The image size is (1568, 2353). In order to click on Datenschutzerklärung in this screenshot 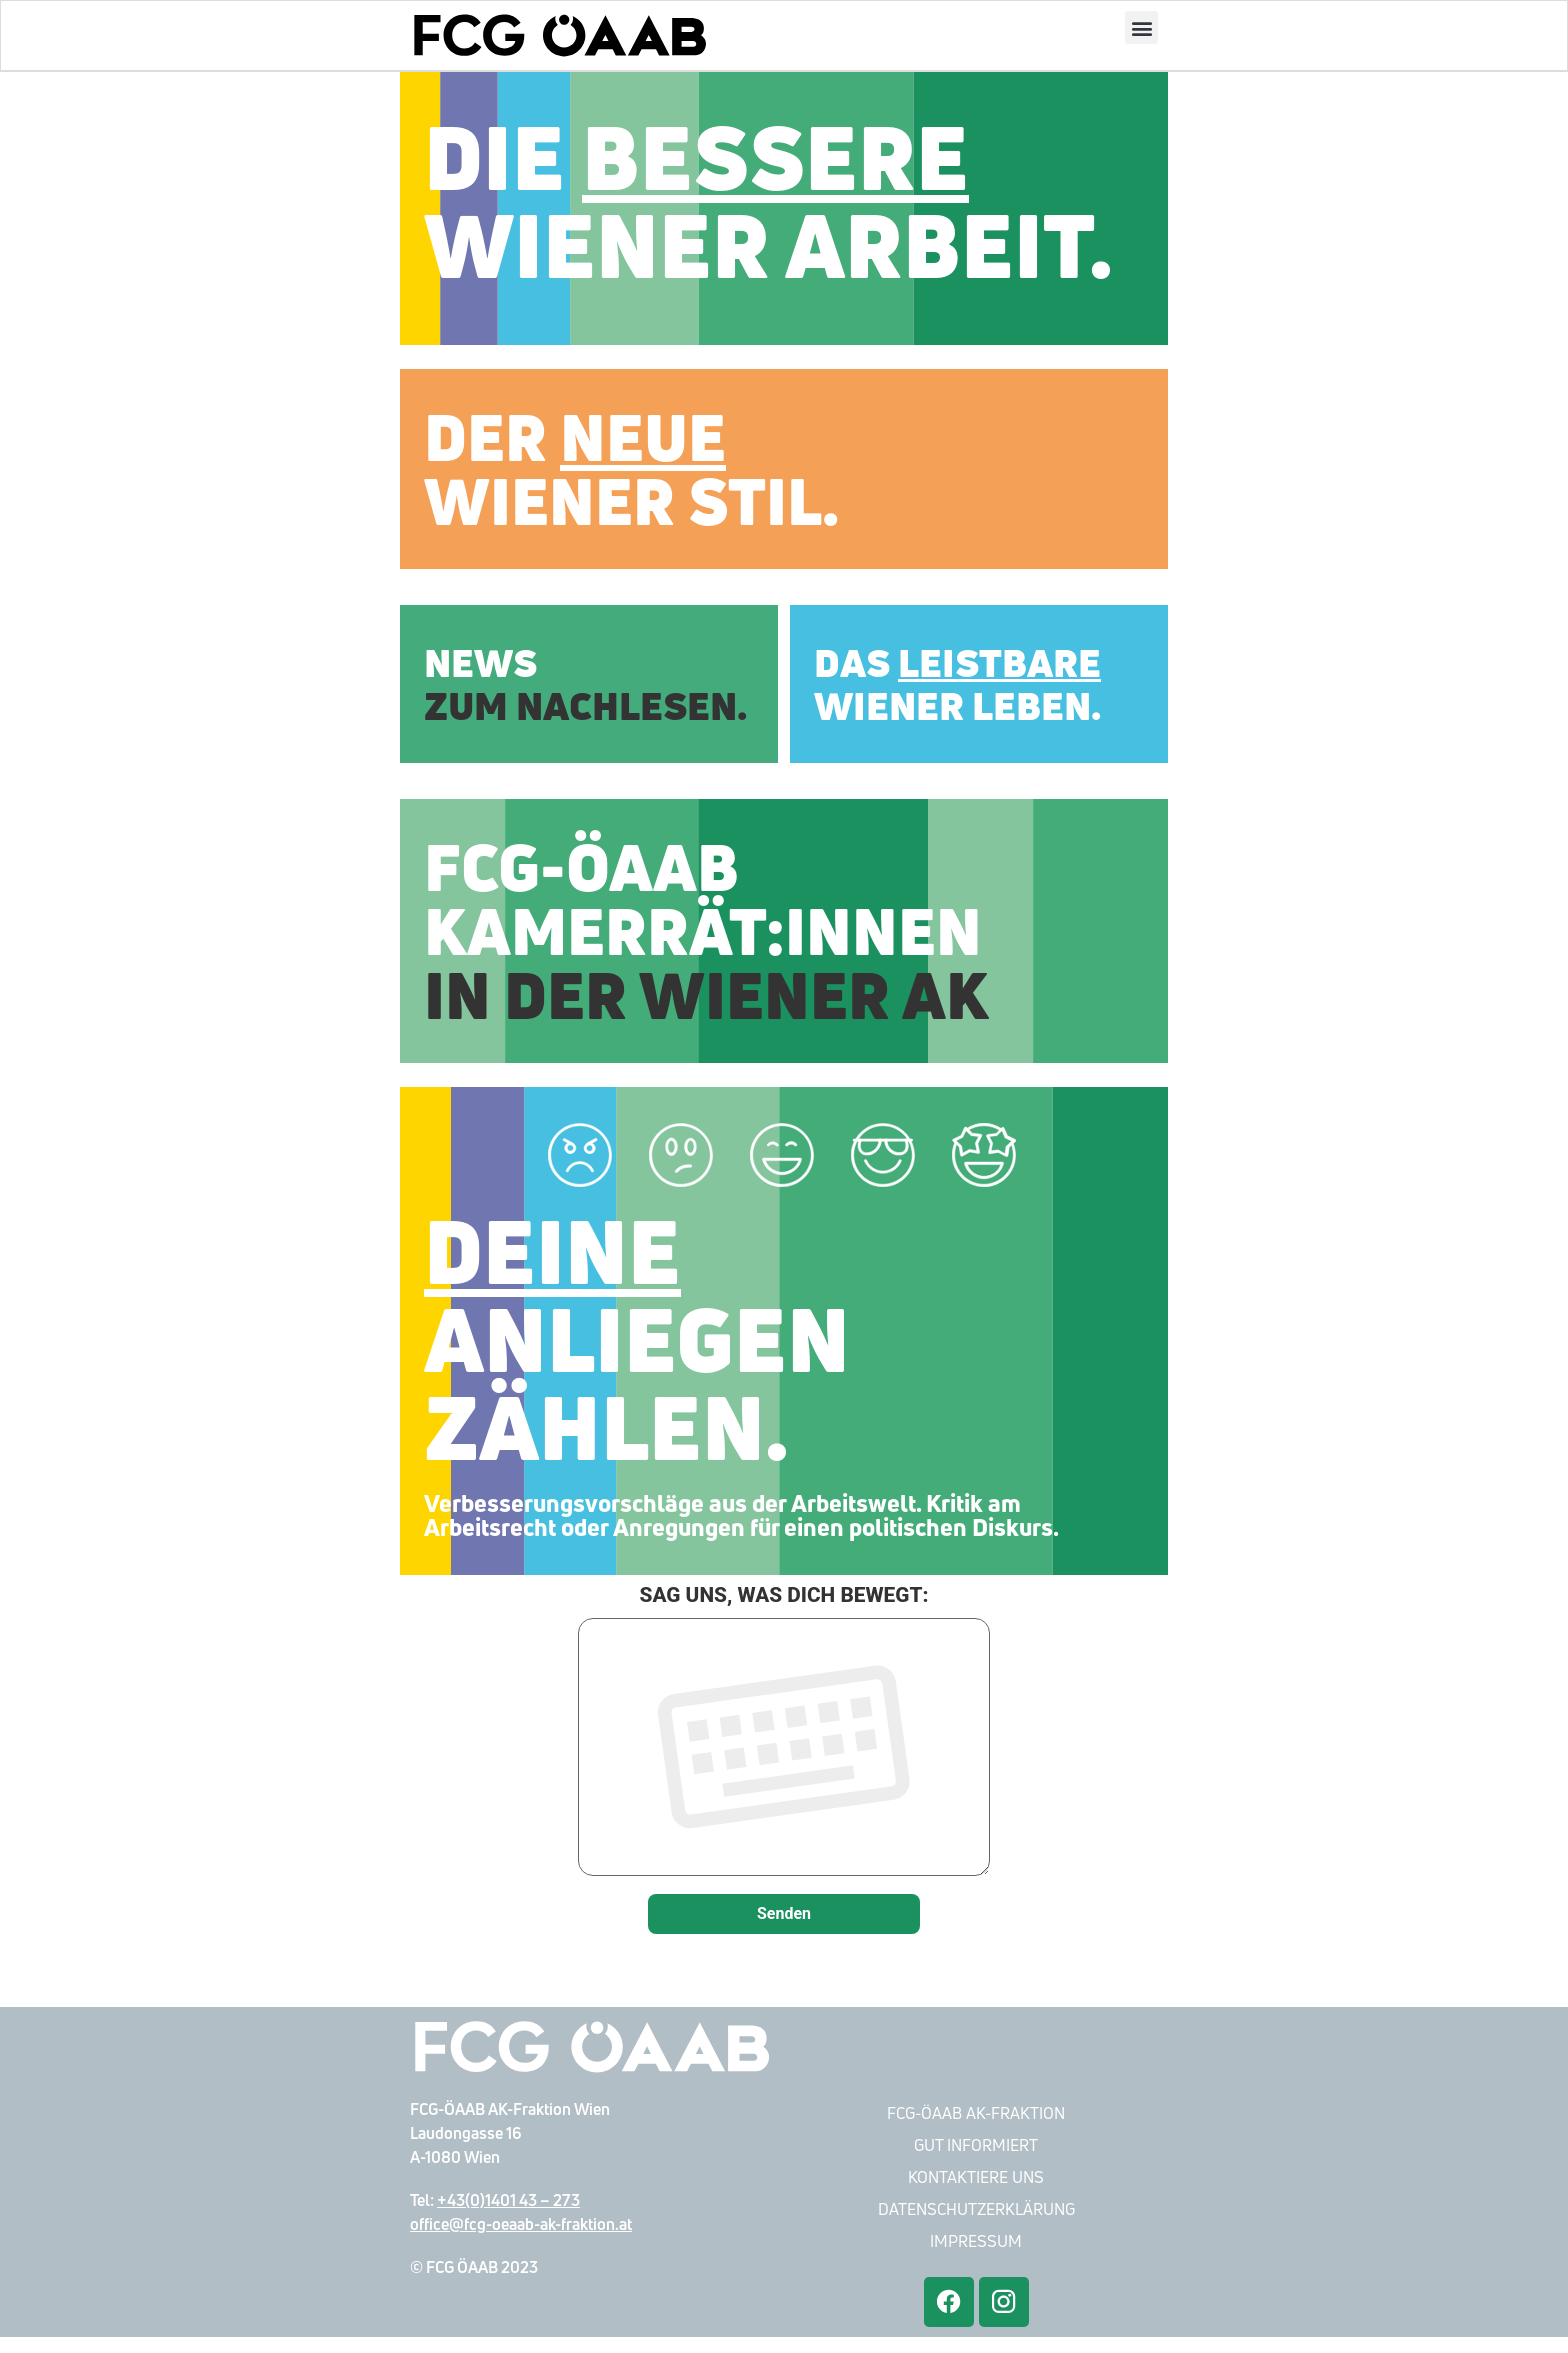, I will do `click(976, 2225)`.